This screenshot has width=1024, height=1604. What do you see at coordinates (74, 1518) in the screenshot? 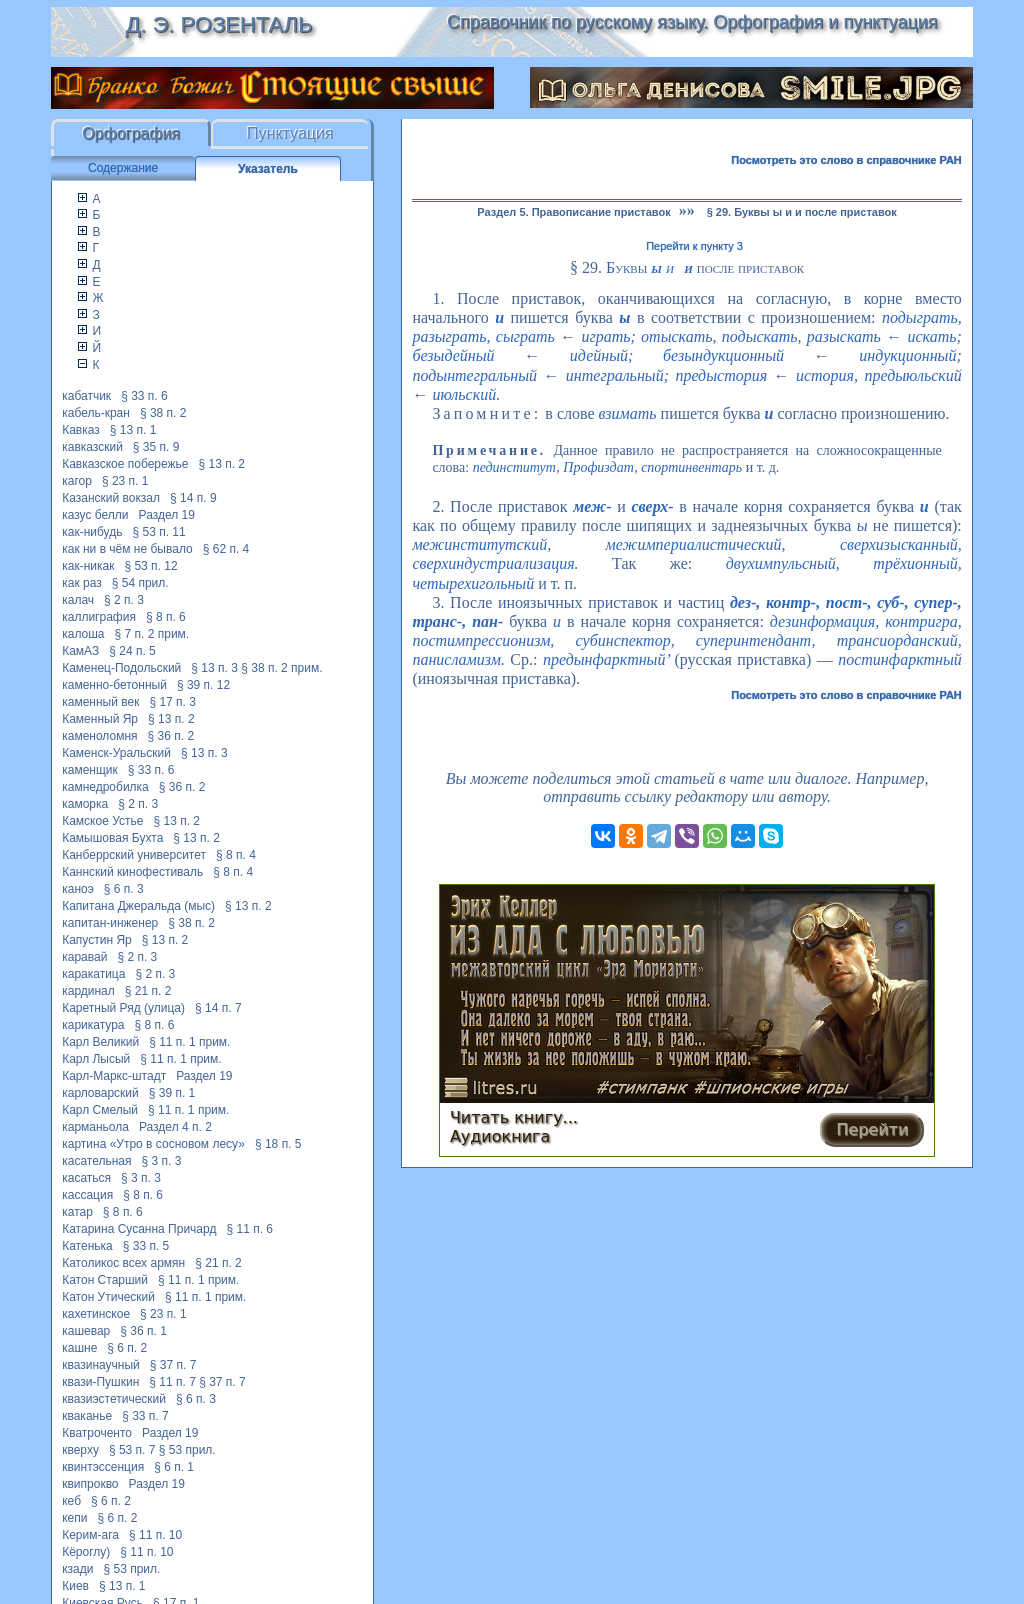
I see `кепи` at bounding box center [74, 1518].